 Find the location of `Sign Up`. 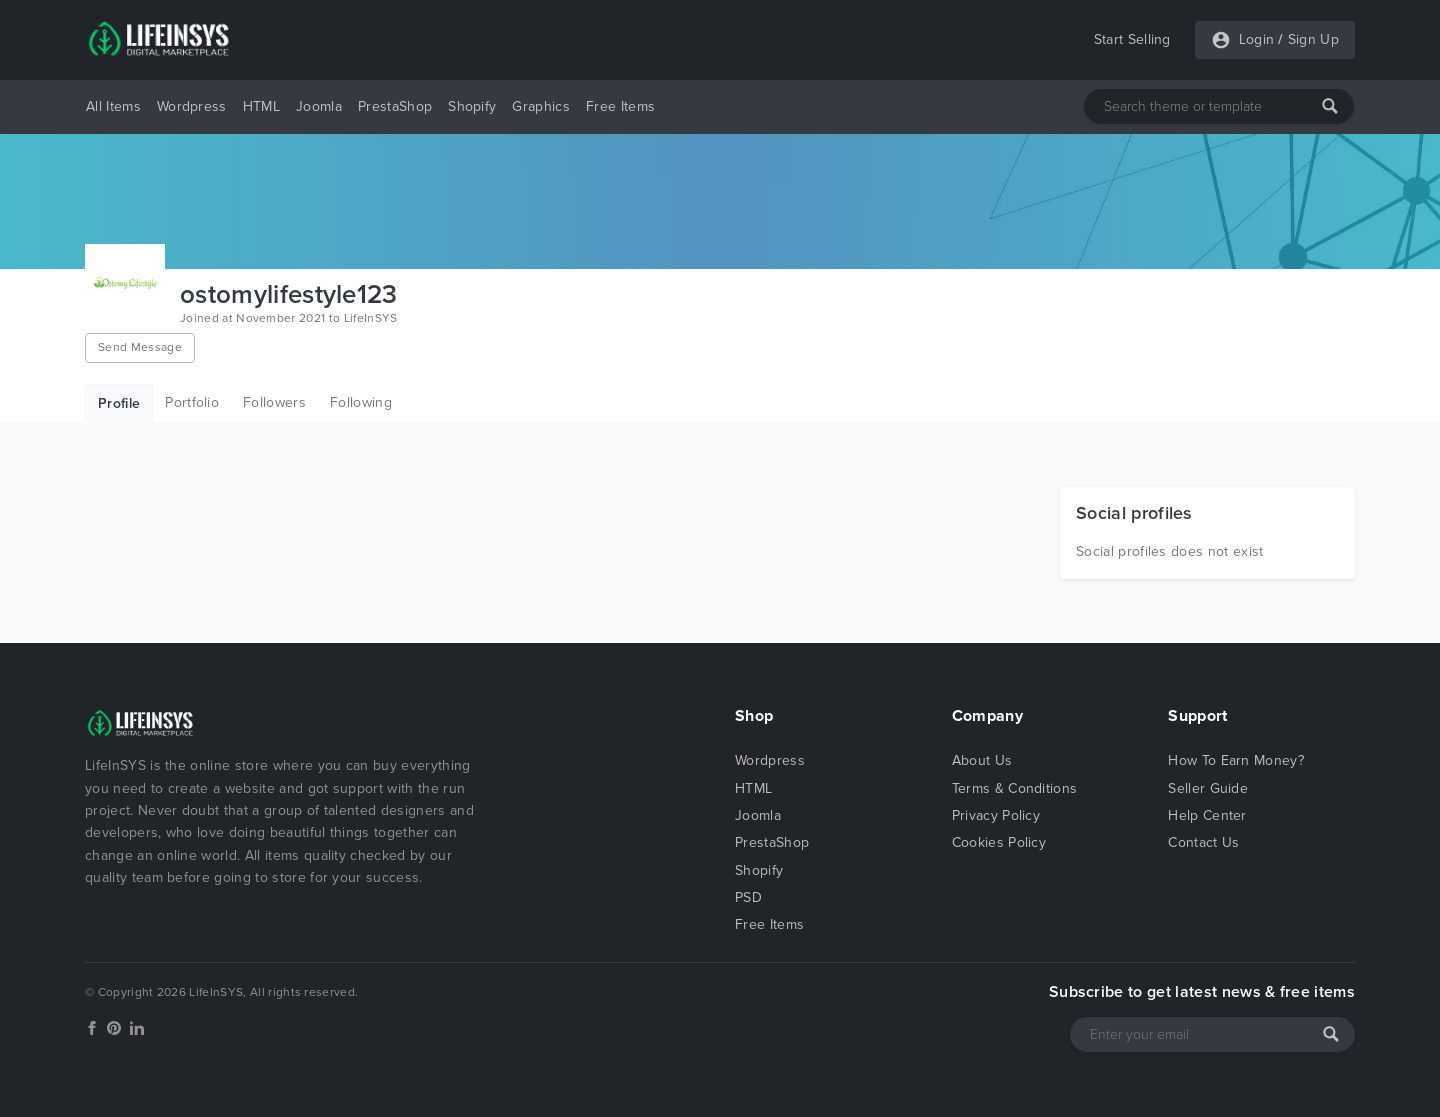

Sign Up is located at coordinates (1313, 39).